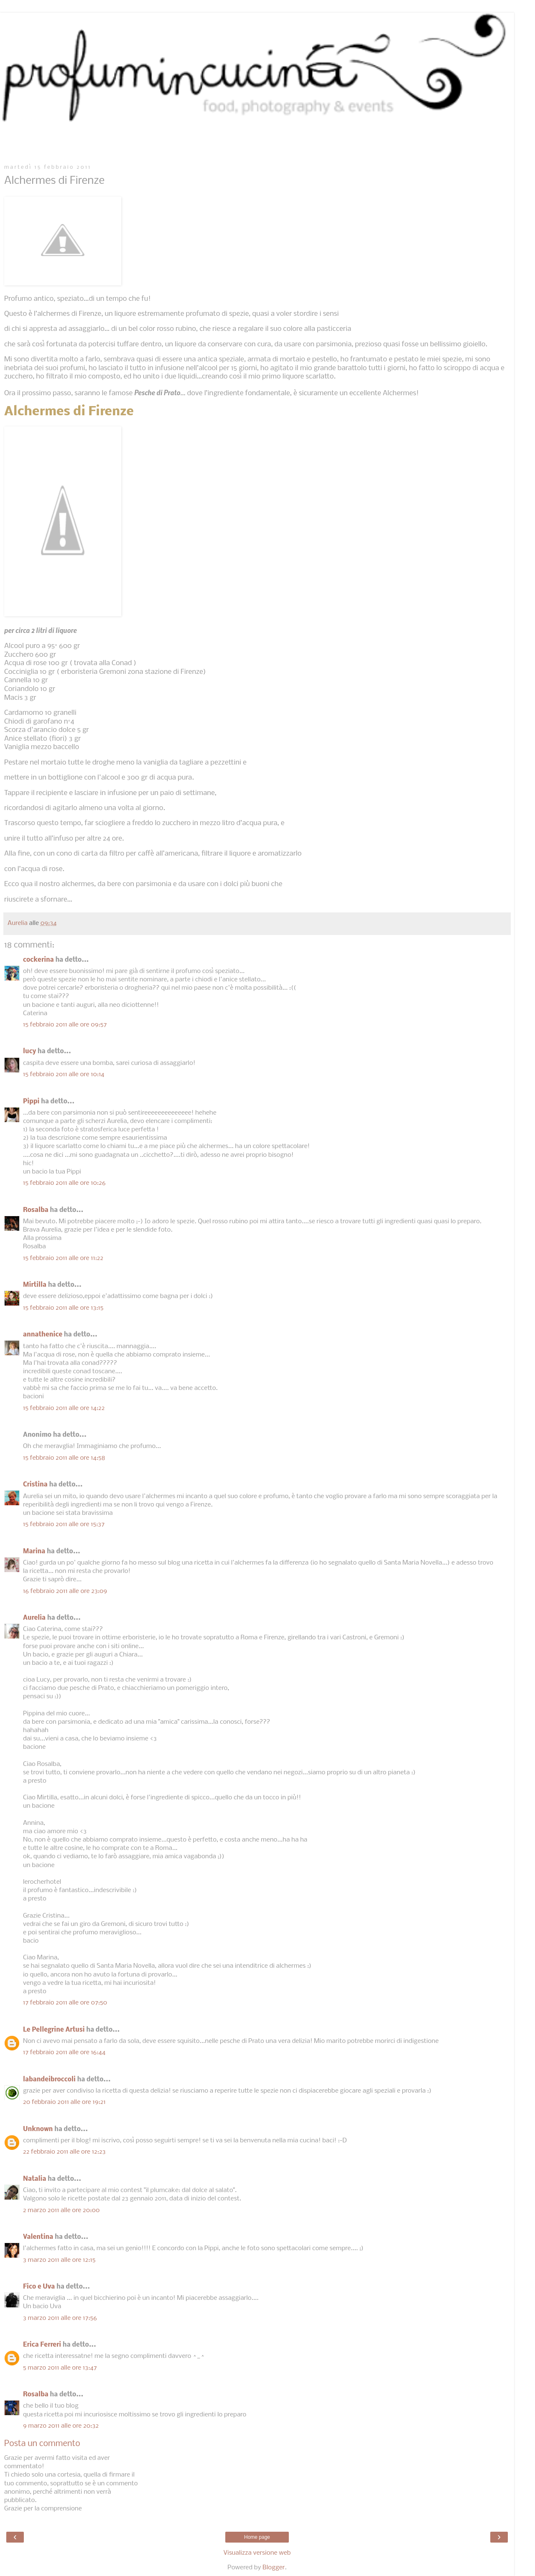 The image size is (535, 2576). I want to click on Marina, so click(34, 1551).